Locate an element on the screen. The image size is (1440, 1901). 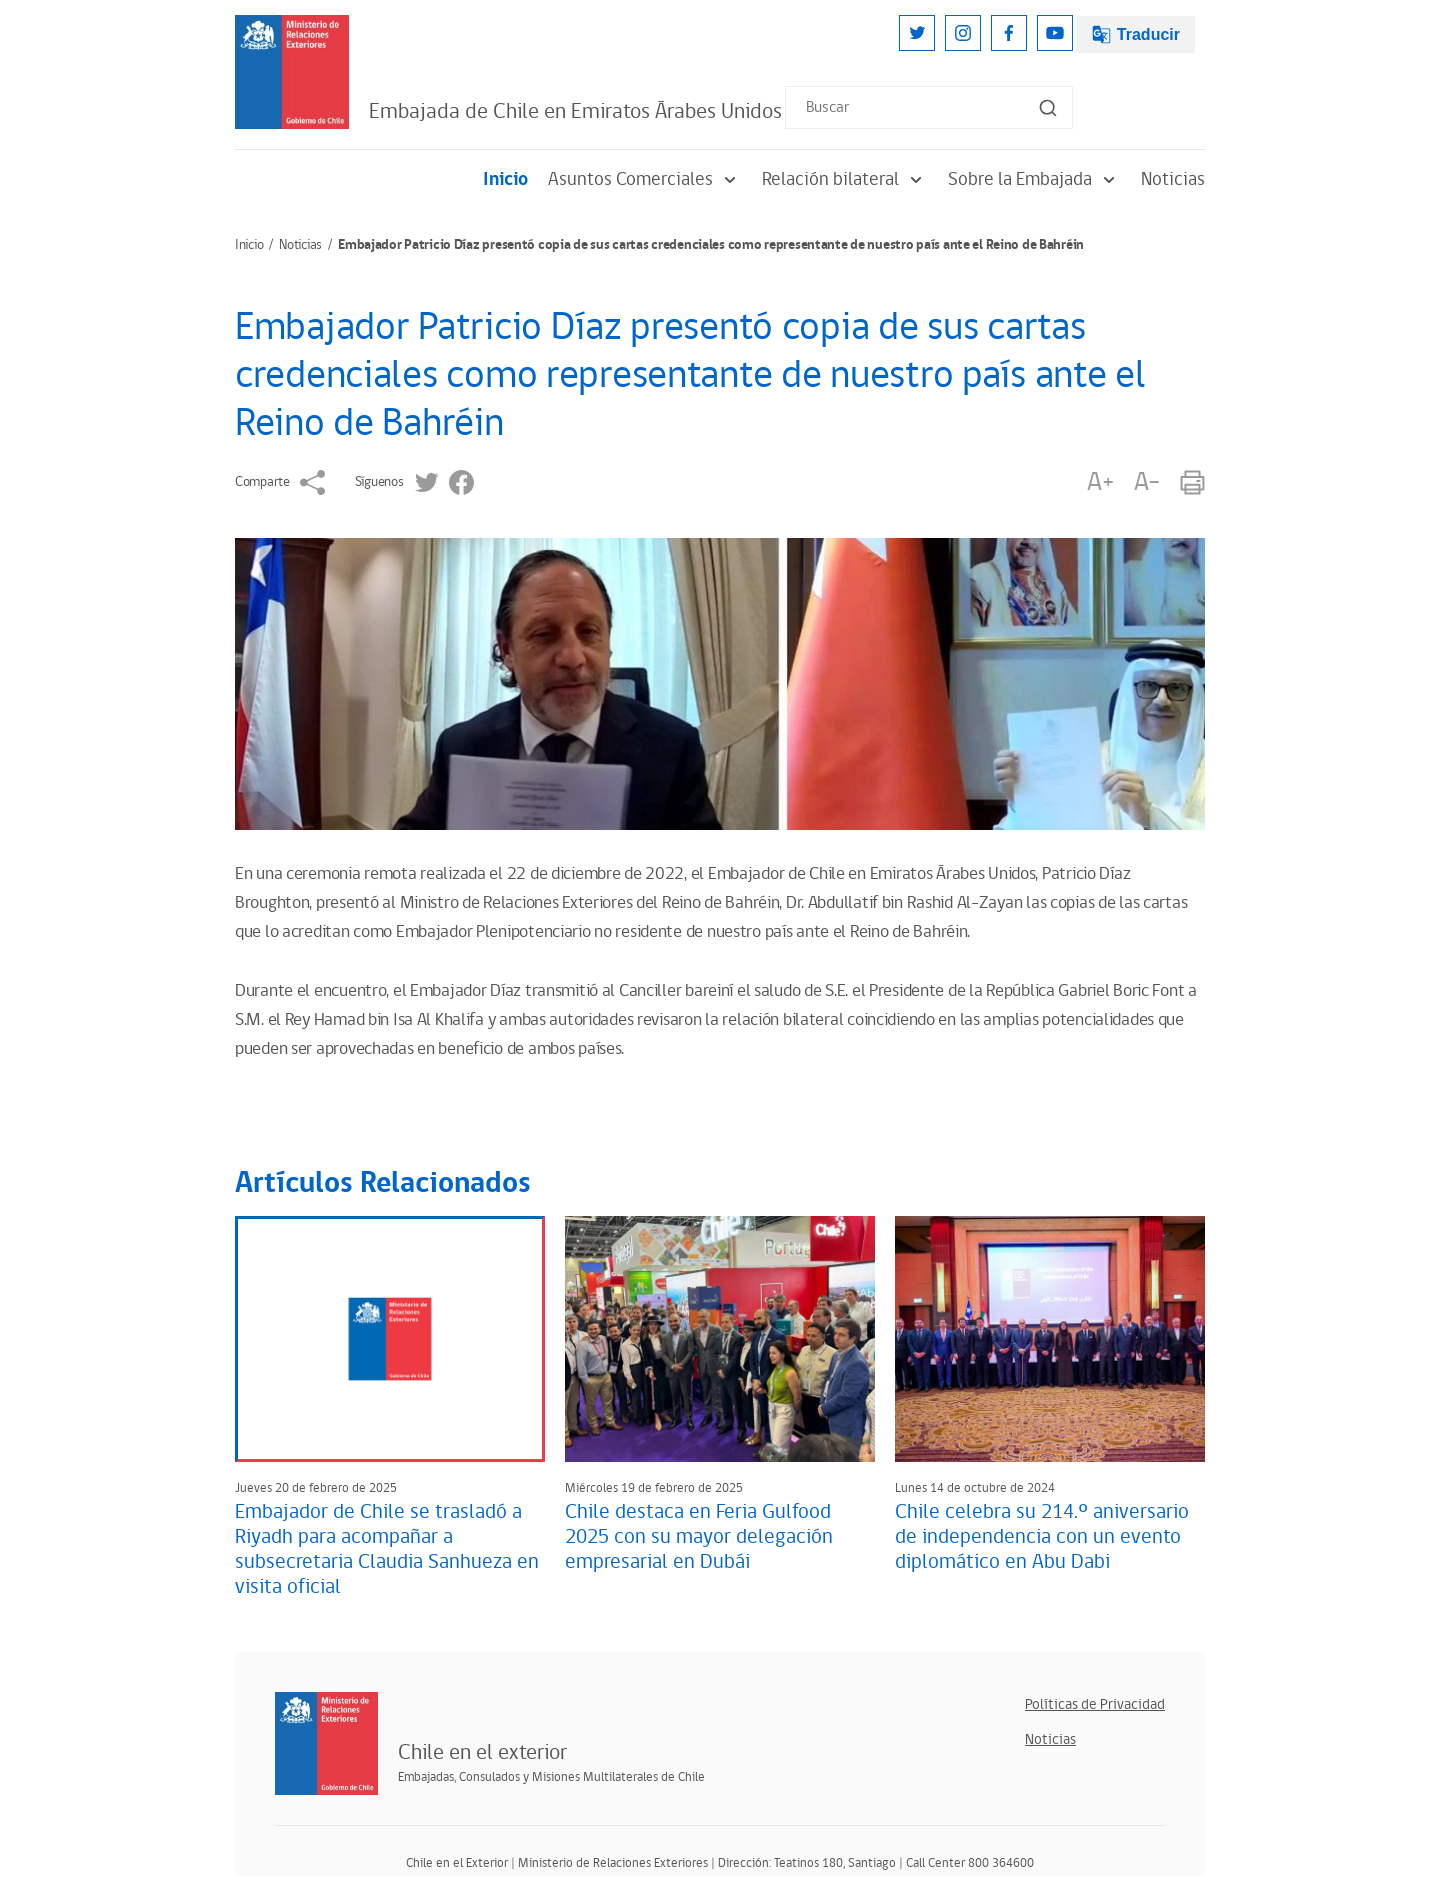
A+ is located at coordinates (1100, 482).